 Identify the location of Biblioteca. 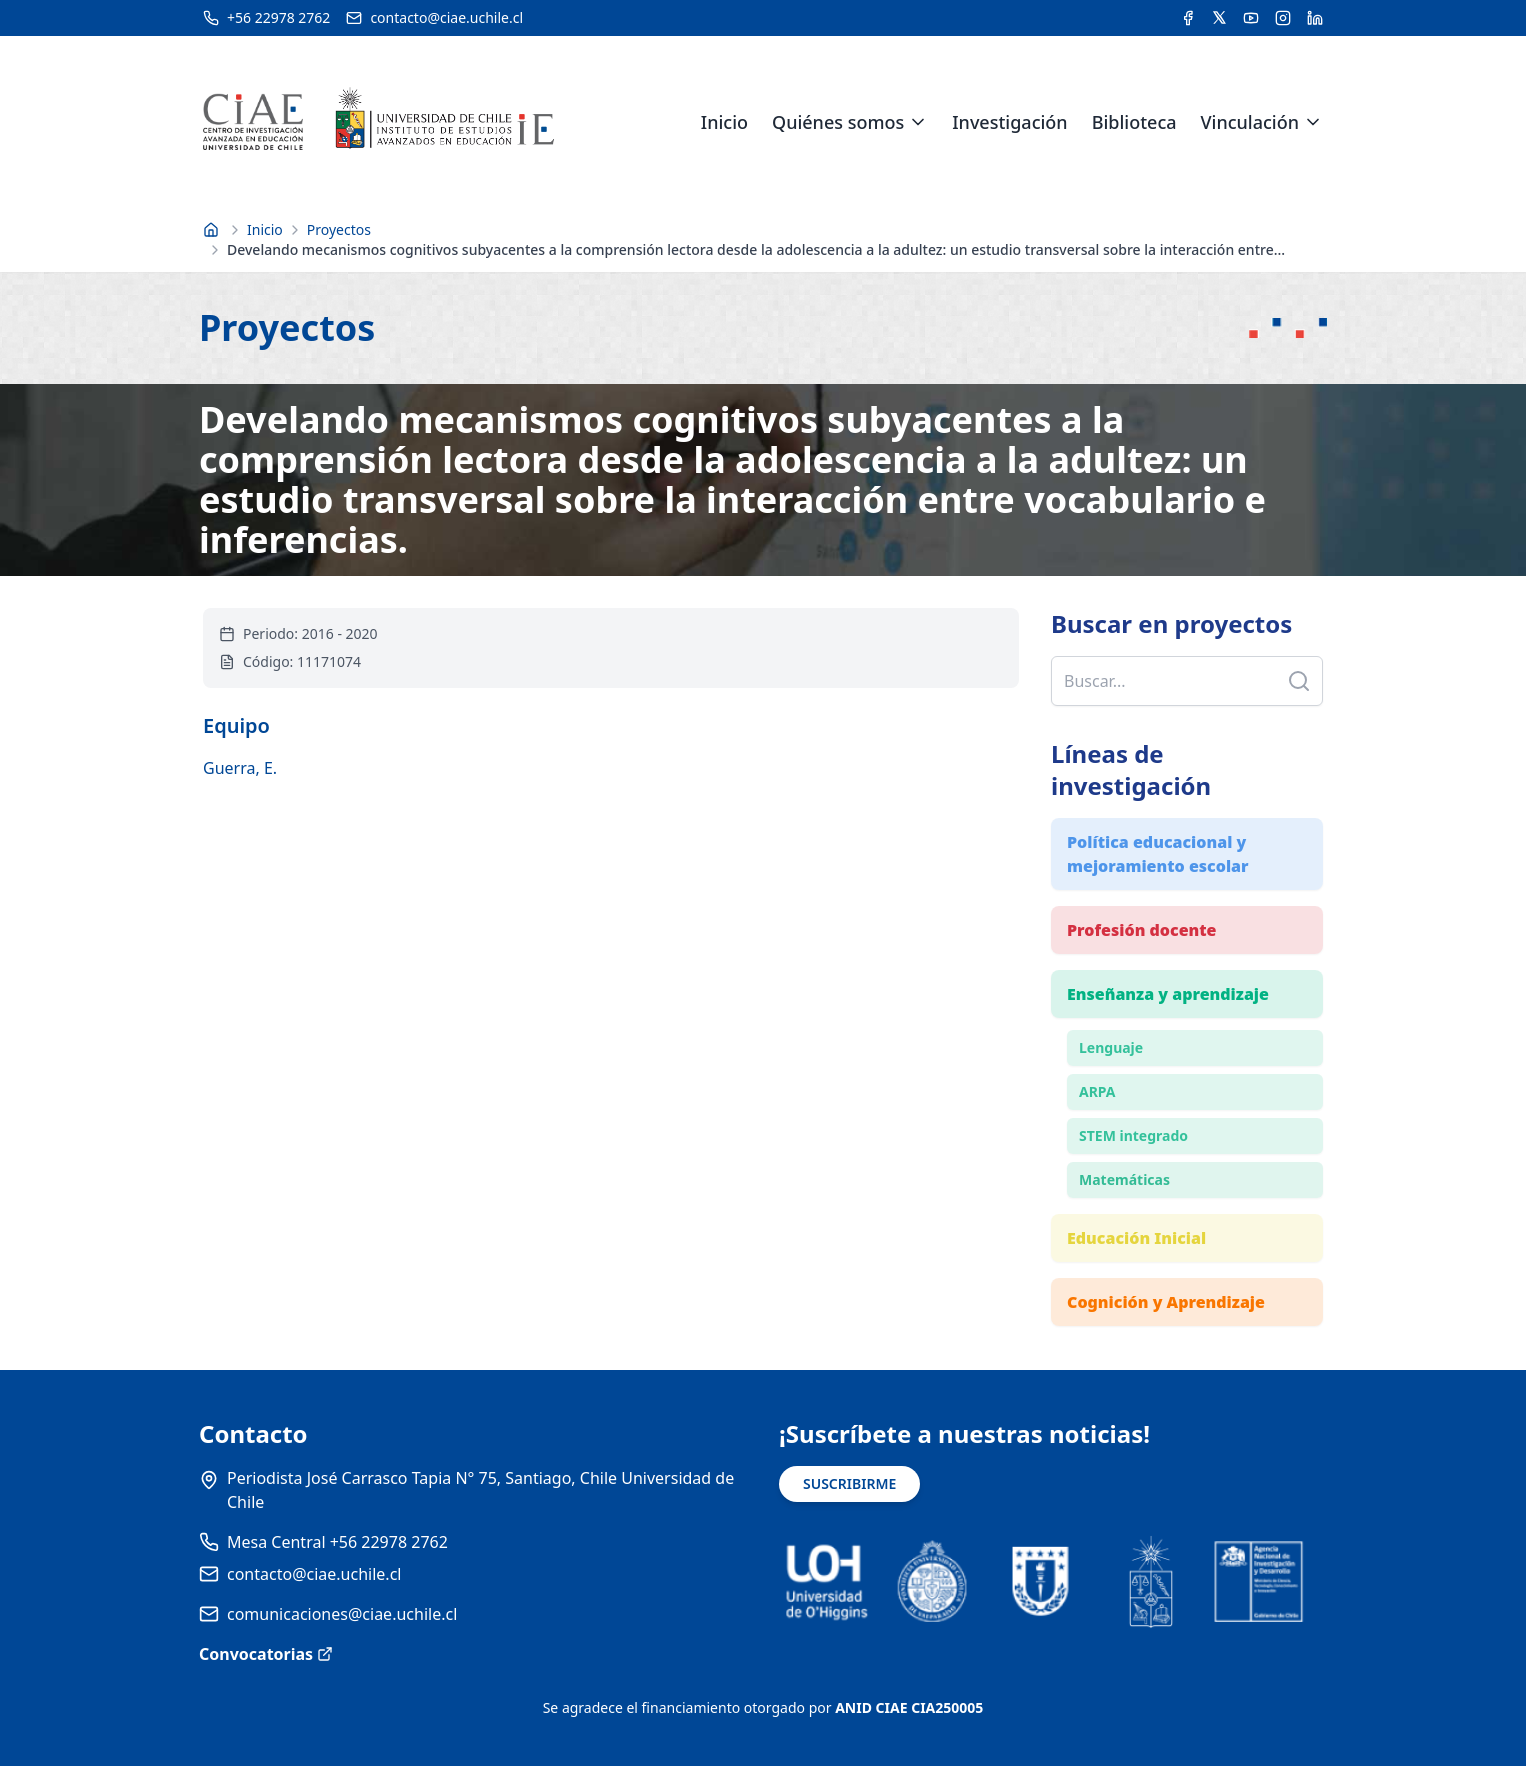
(1134, 122).